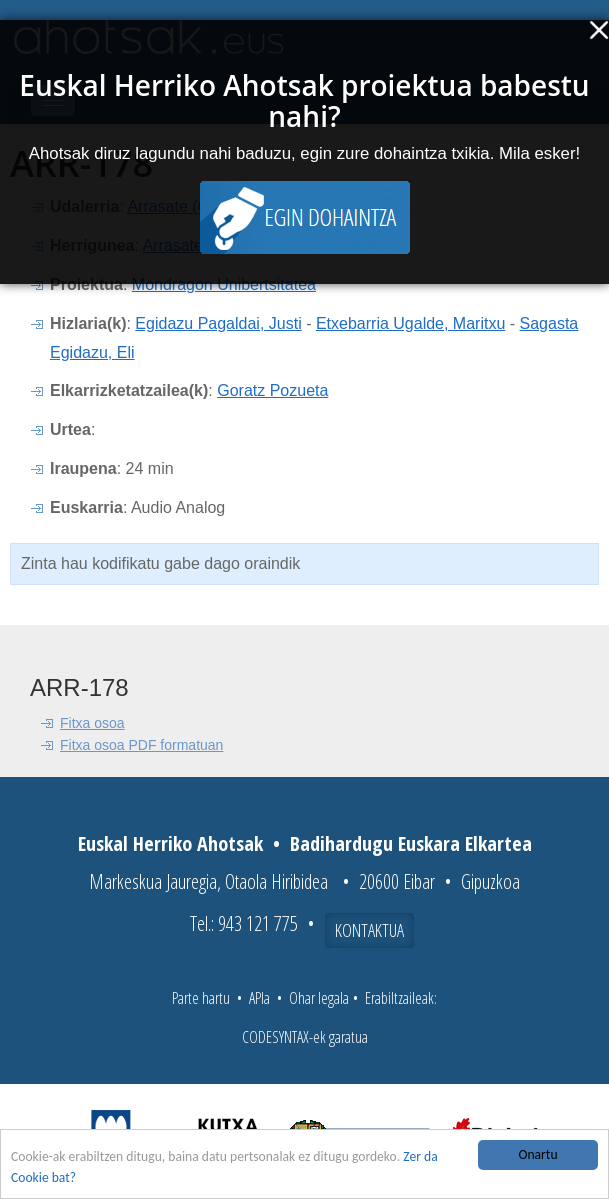 Image resolution: width=609 pixels, height=1199 pixels. What do you see at coordinates (141, 745) in the screenshot?
I see `Fitxa osoa PDF formatuan` at bounding box center [141, 745].